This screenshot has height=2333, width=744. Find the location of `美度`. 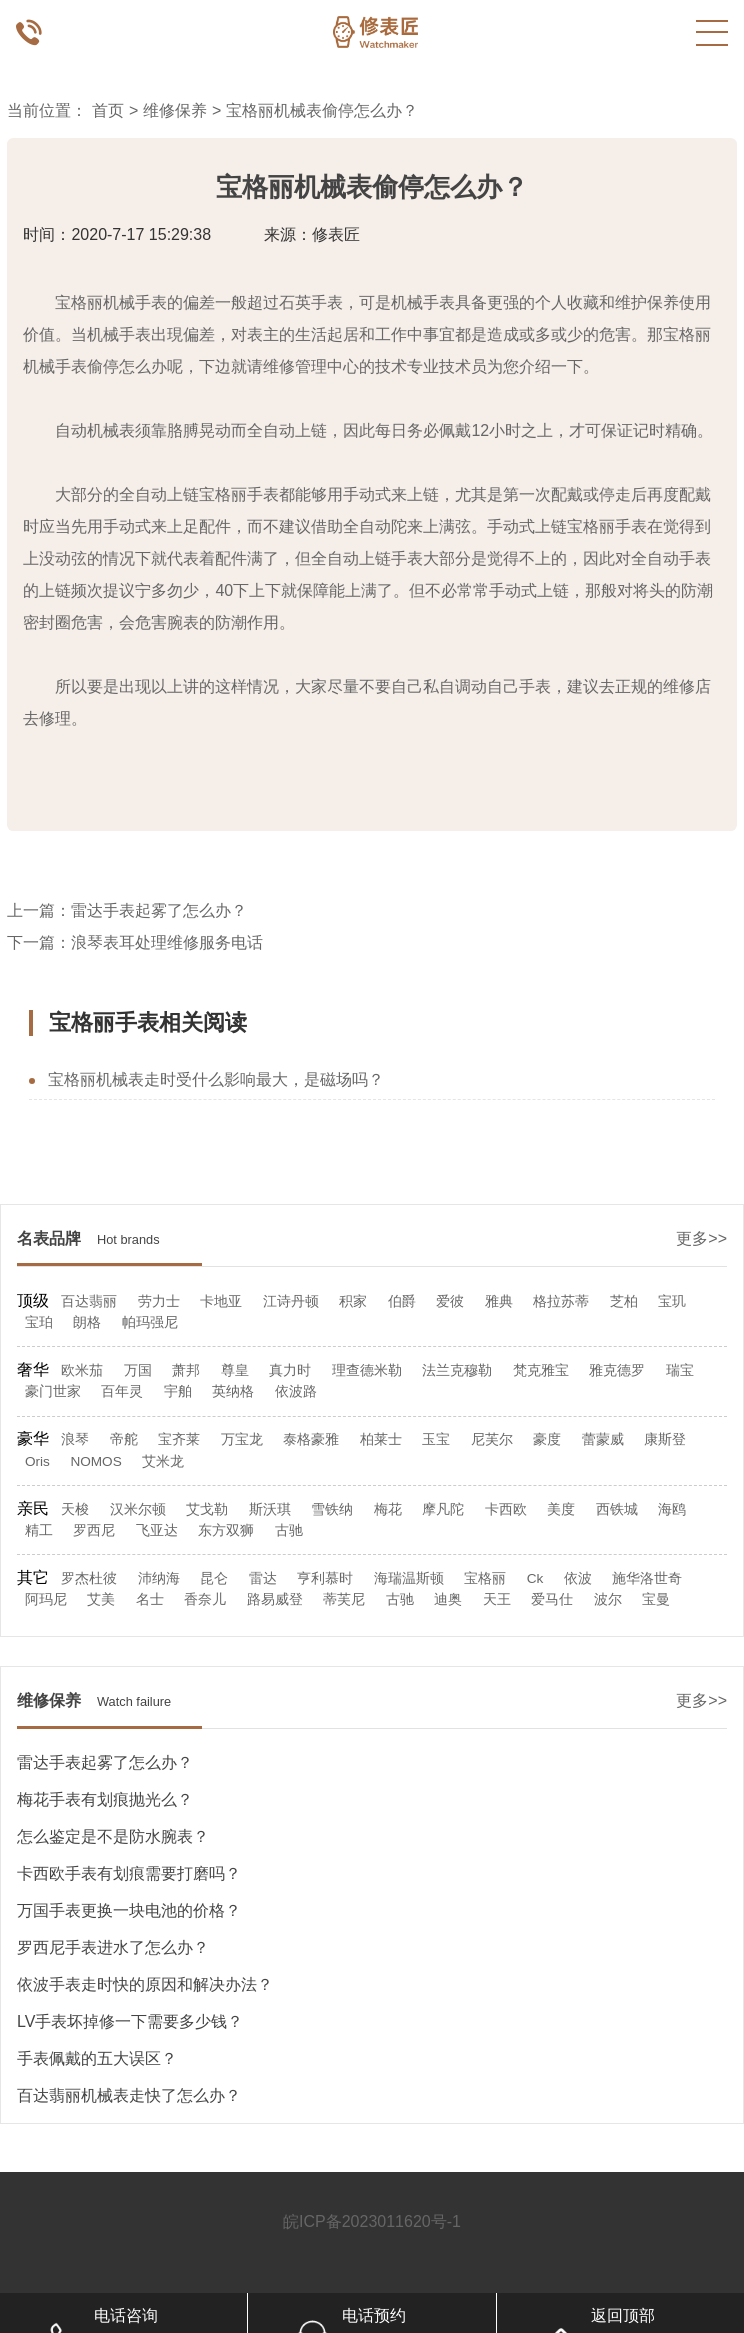

美度 is located at coordinates (561, 1509).